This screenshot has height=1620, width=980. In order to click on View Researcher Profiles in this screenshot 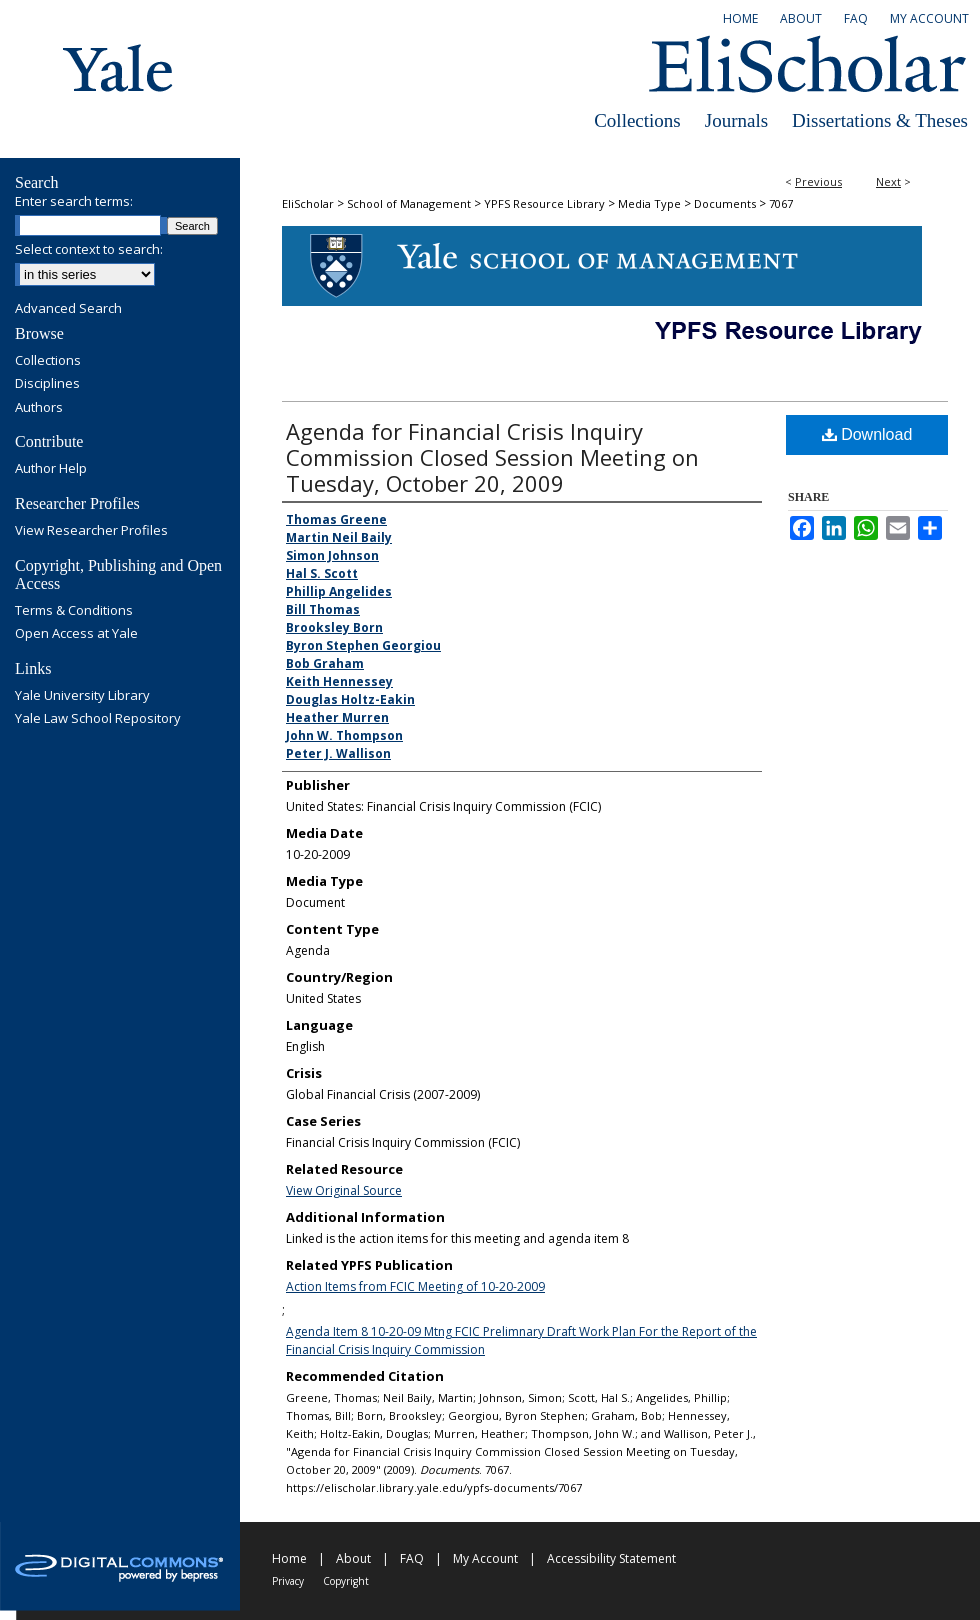, I will do `click(91, 531)`.